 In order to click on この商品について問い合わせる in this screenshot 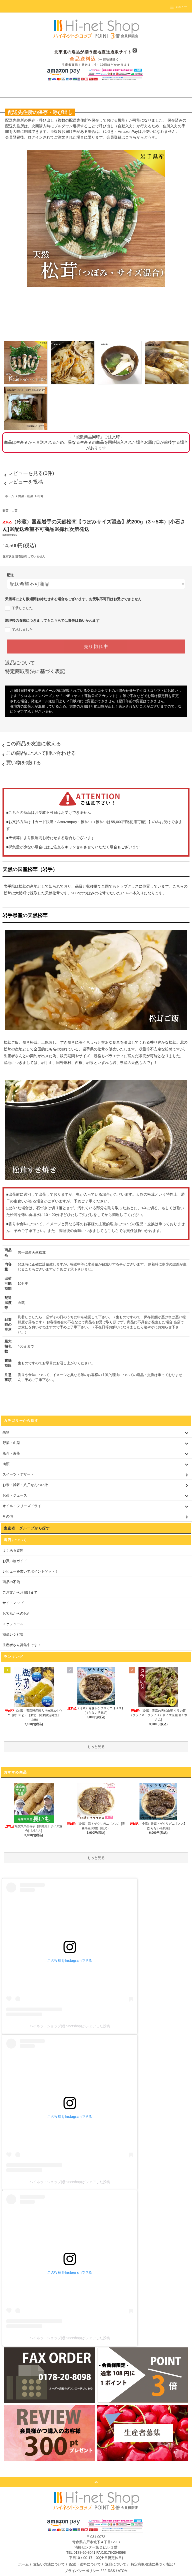, I will do `click(38, 753)`.